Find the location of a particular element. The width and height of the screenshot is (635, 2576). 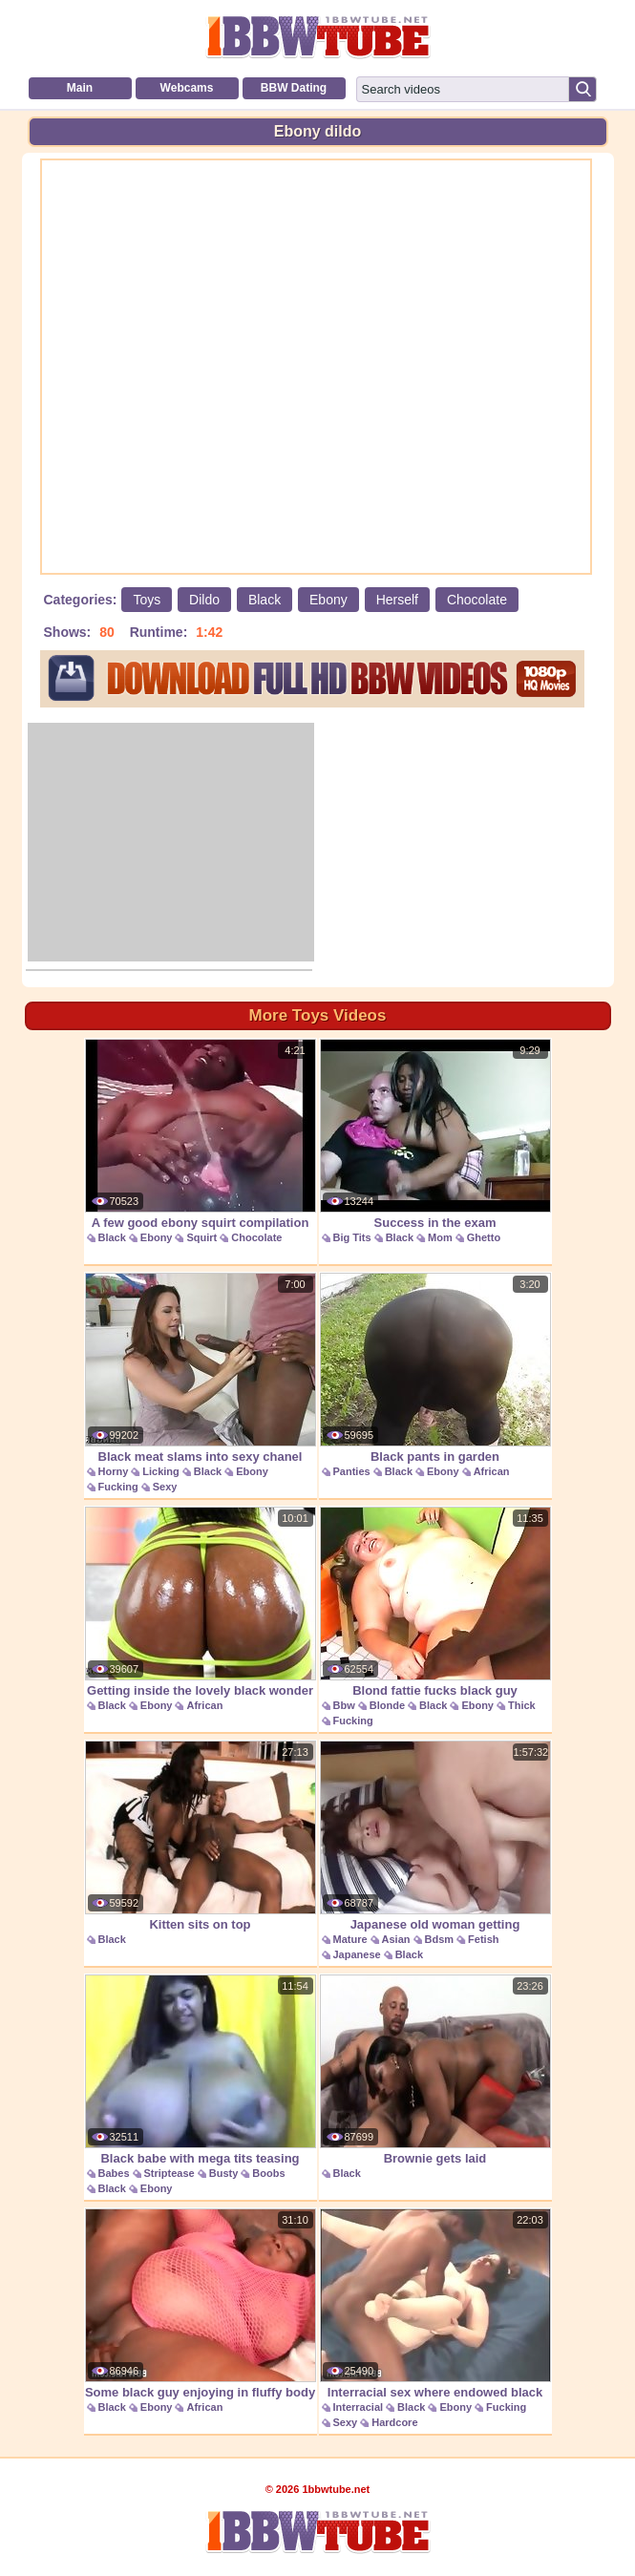

Main is located at coordinates (80, 88).